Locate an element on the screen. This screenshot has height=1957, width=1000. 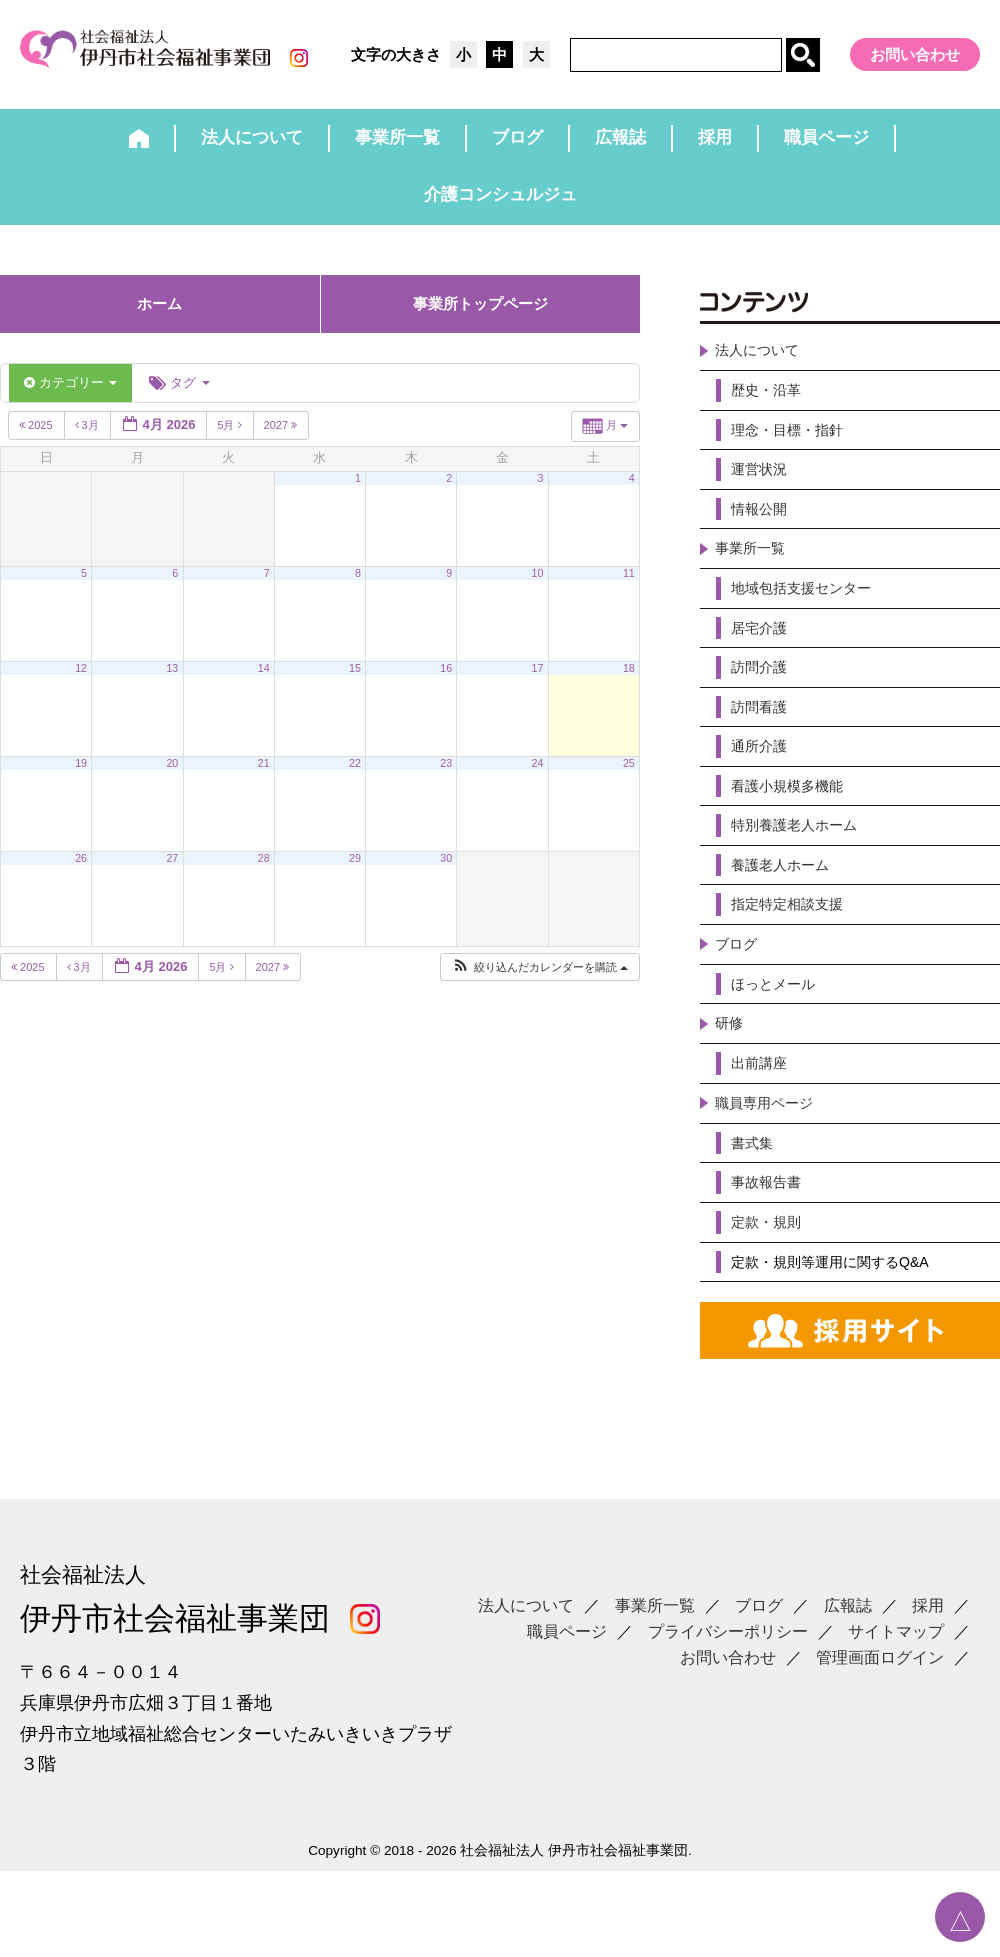
15 is located at coordinates (355, 684).